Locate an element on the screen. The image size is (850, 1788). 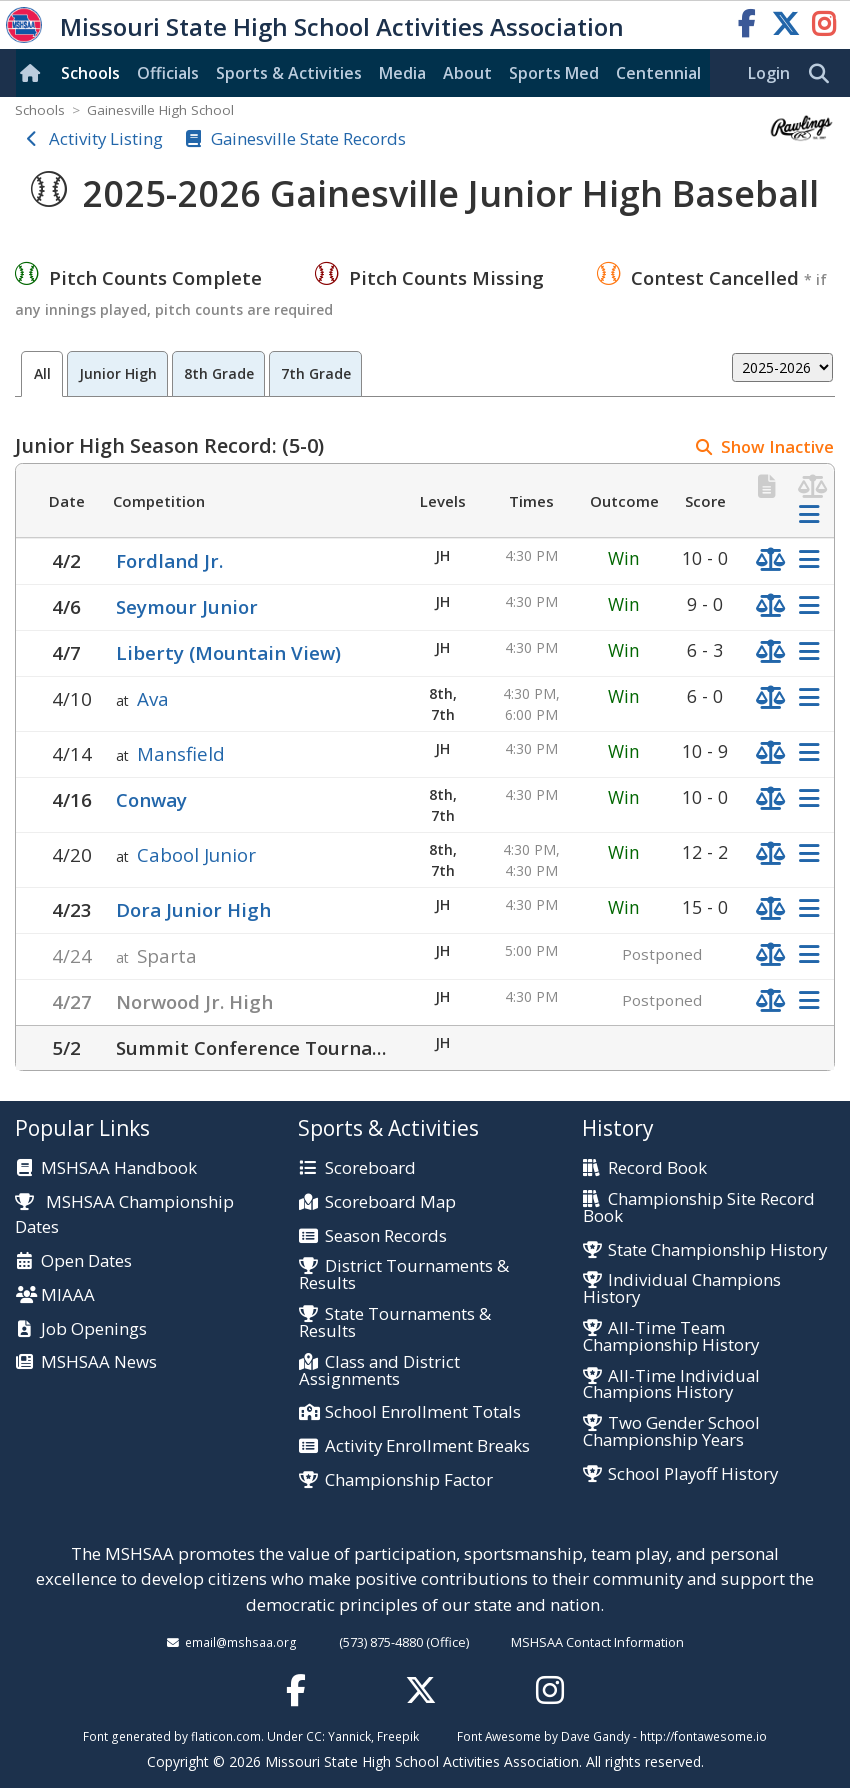
Ava is located at coordinates (153, 698).